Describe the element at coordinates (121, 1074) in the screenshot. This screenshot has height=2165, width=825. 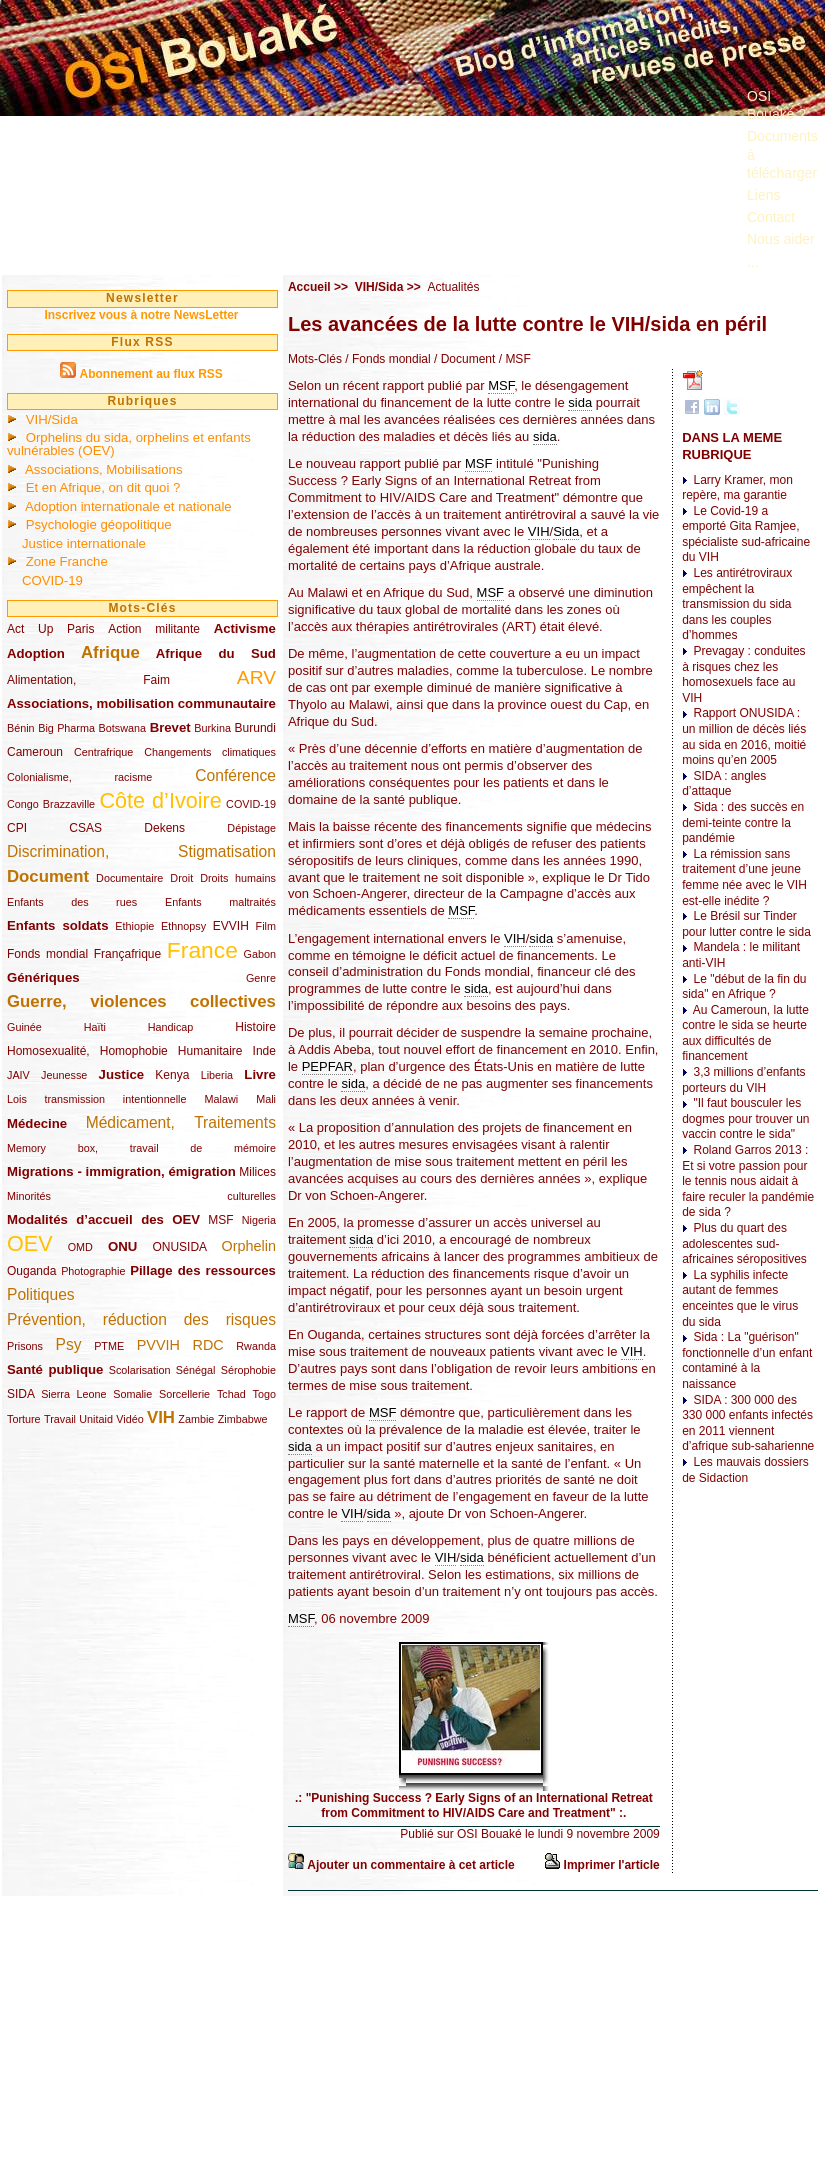
I see `Justice` at that location.